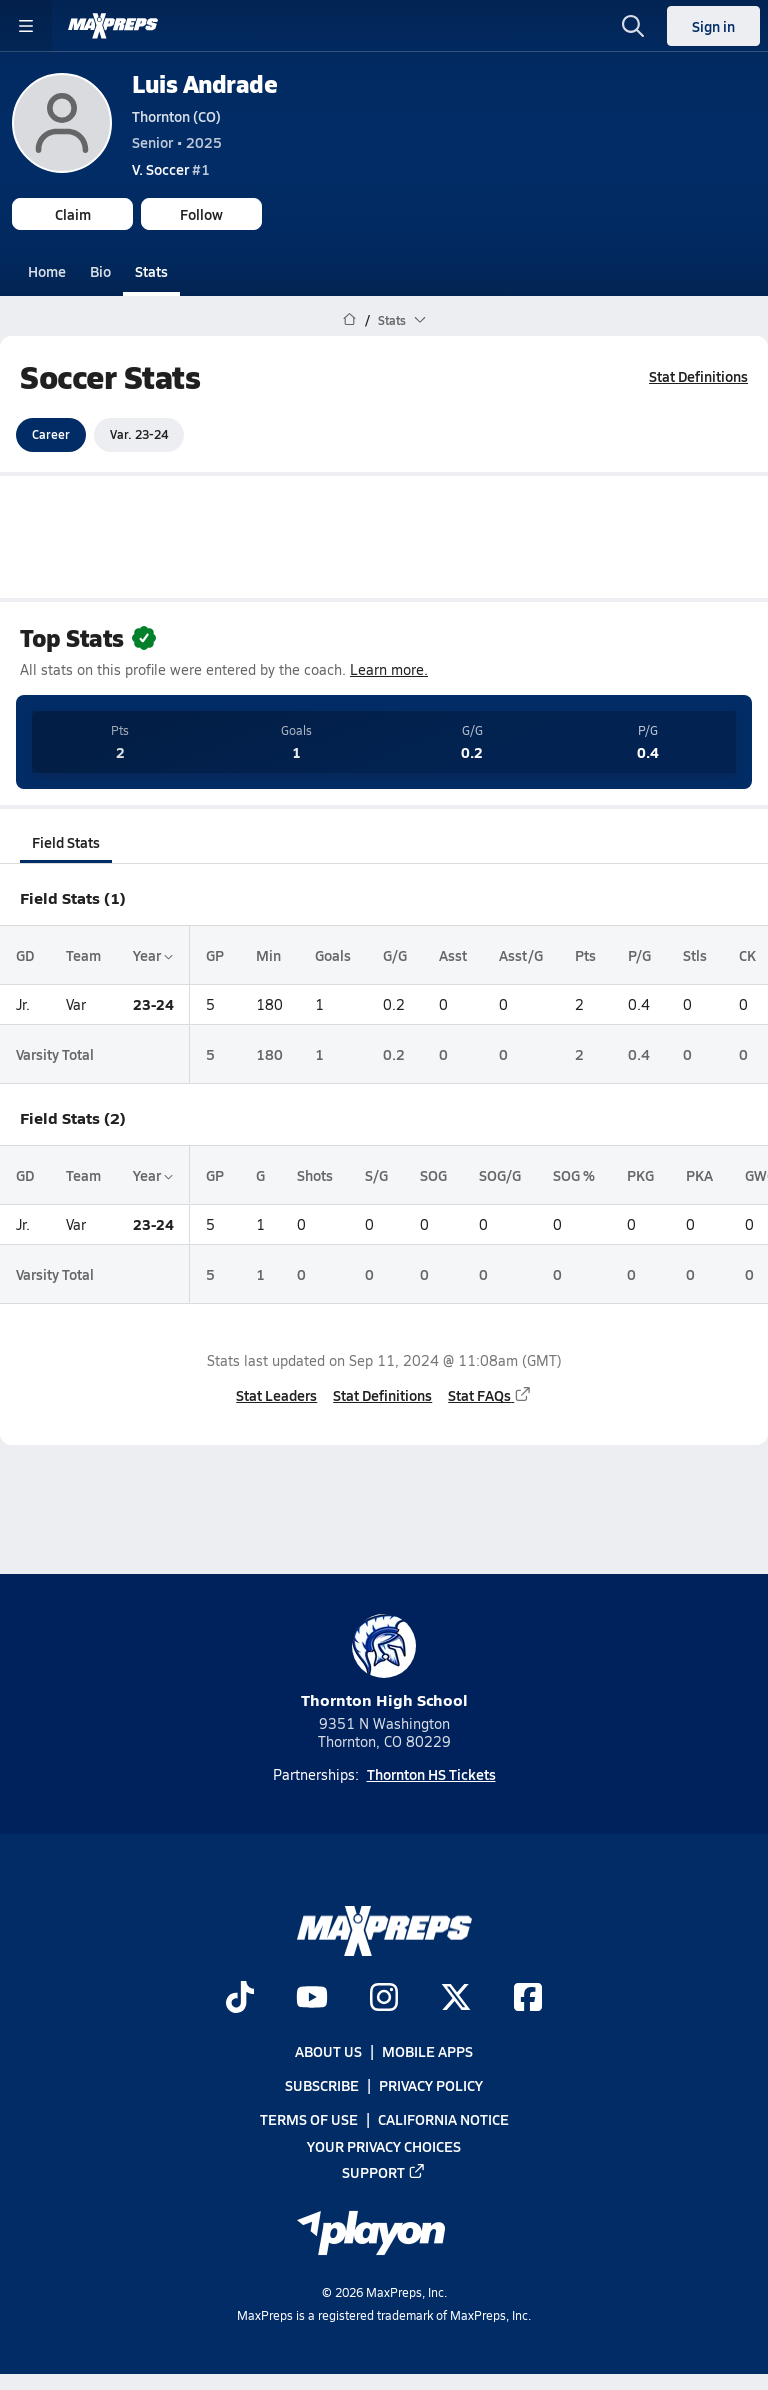  Describe the element at coordinates (309, 2119) in the screenshot. I see `Terms of use` at that location.